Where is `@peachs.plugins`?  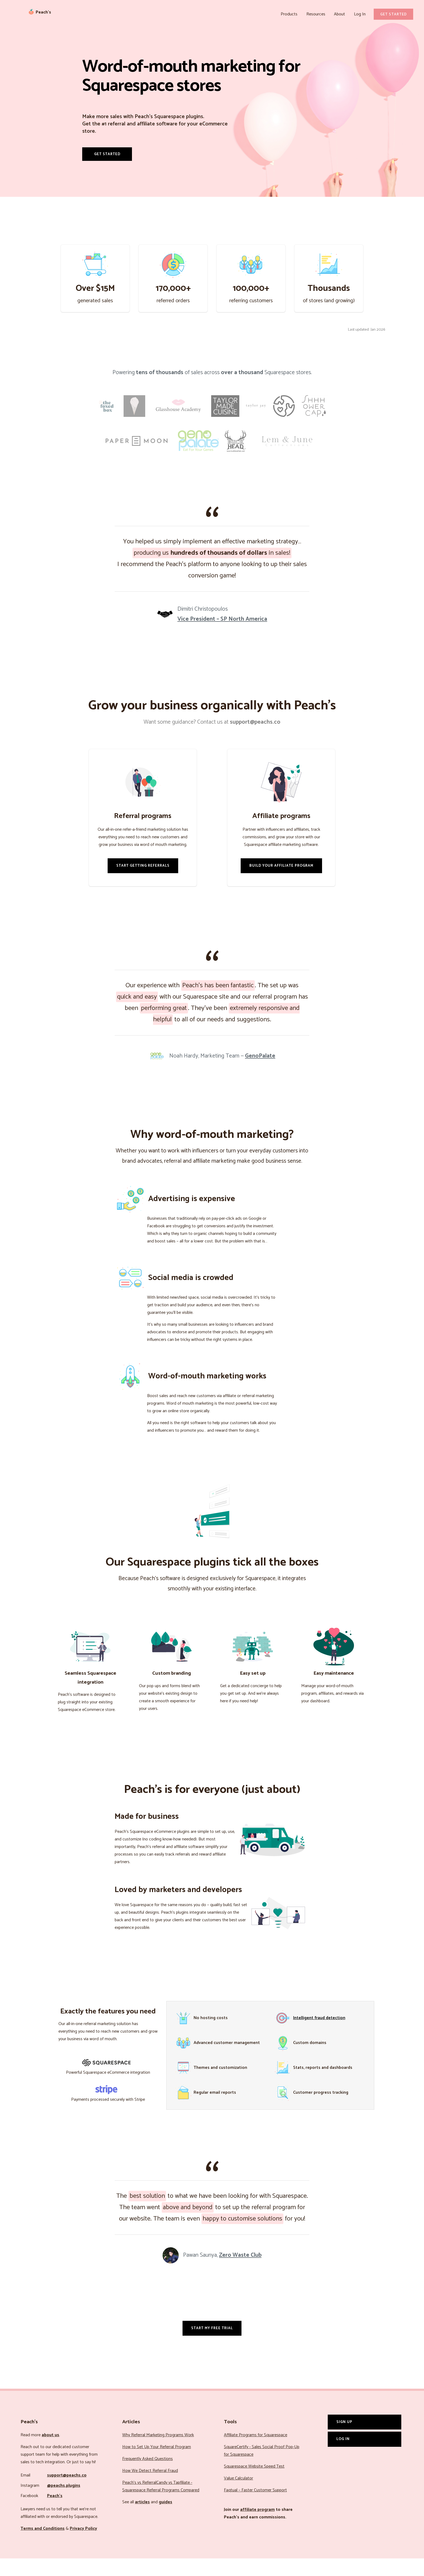 @peachs.plugins is located at coordinates (63, 2503).